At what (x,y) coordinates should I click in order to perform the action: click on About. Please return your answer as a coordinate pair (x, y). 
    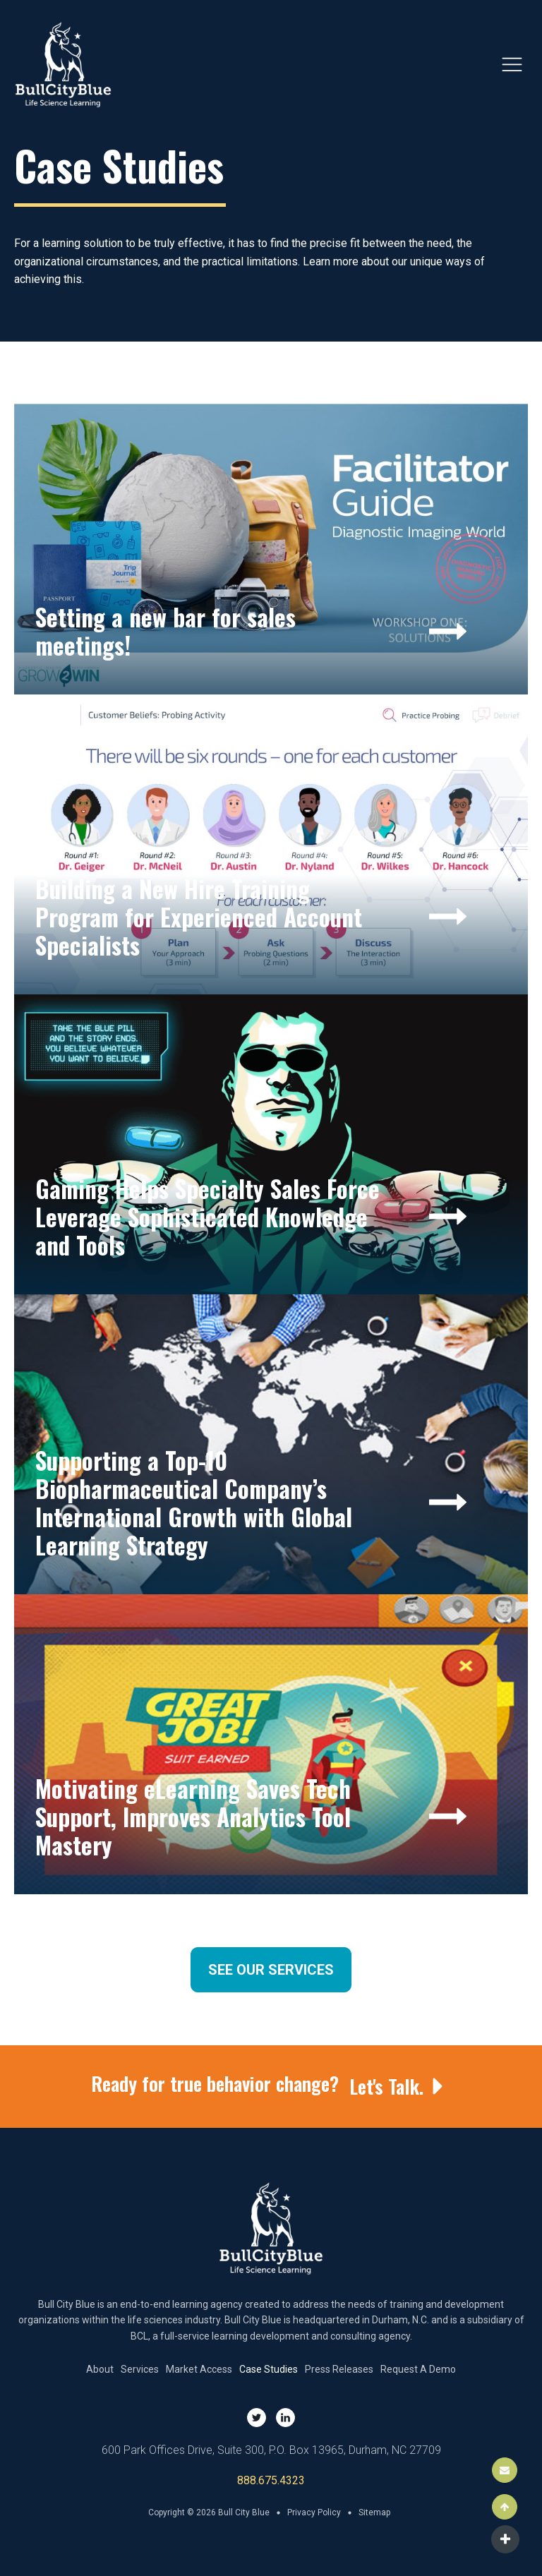
    Looking at the image, I should click on (100, 2369).